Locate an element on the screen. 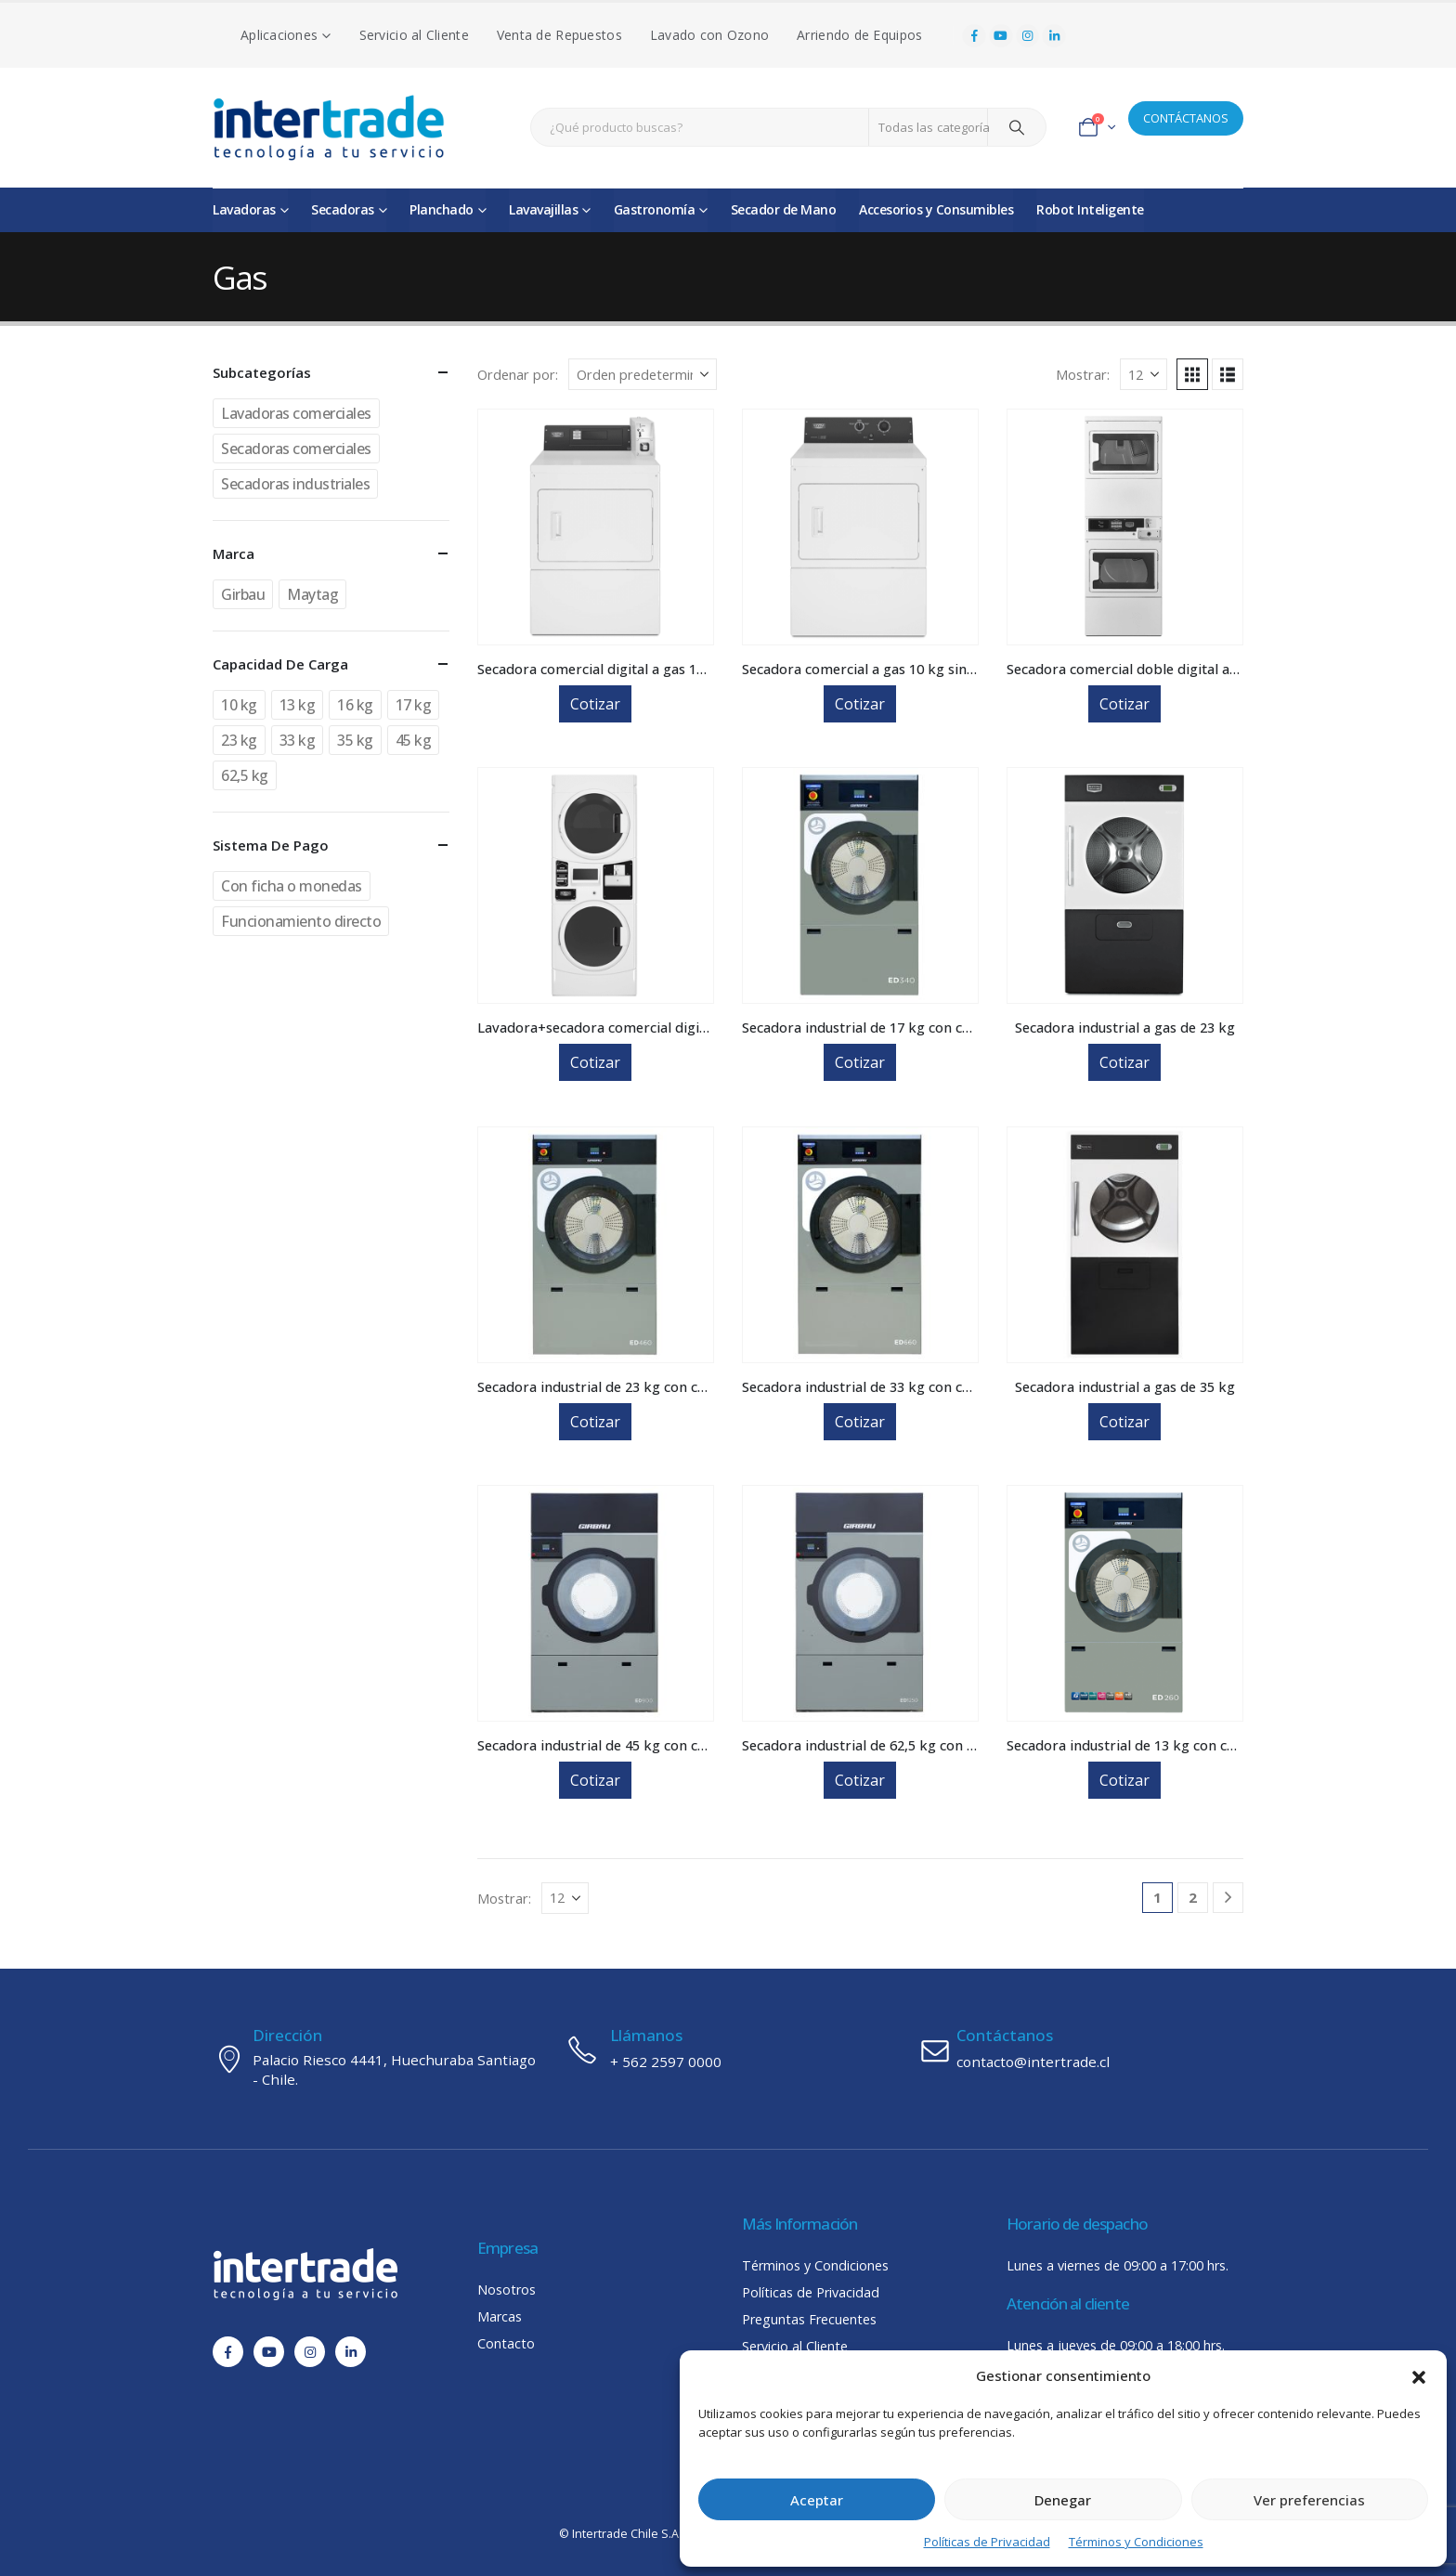 This screenshot has height=2576, width=1456. Mostrar: is located at coordinates (1083, 374).